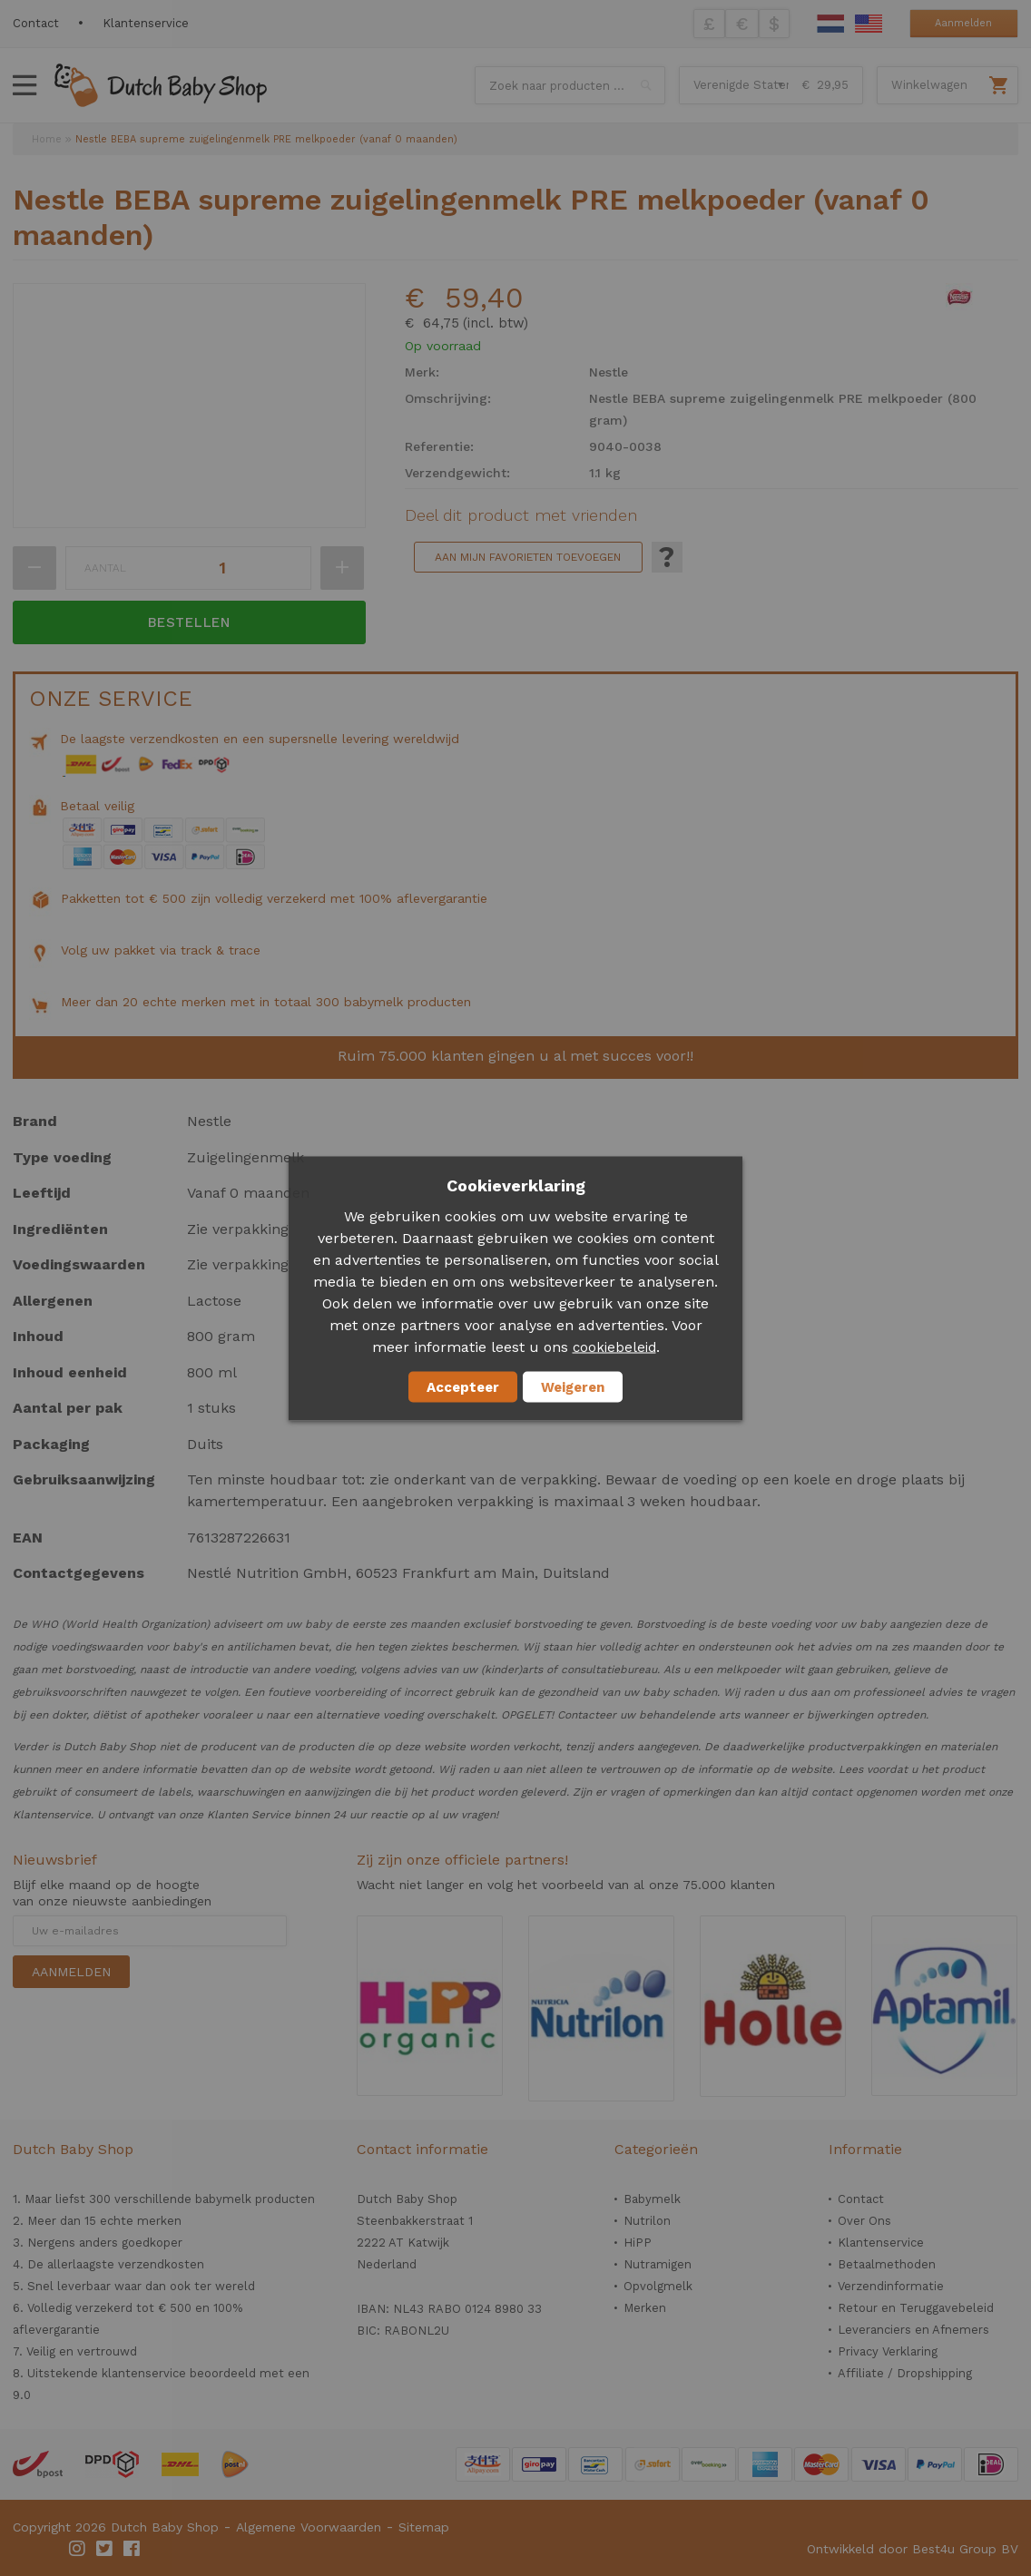 This screenshot has height=2576, width=1031. What do you see at coordinates (891, 2286) in the screenshot?
I see `Verzendinformatie` at bounding box center [891, 2286].